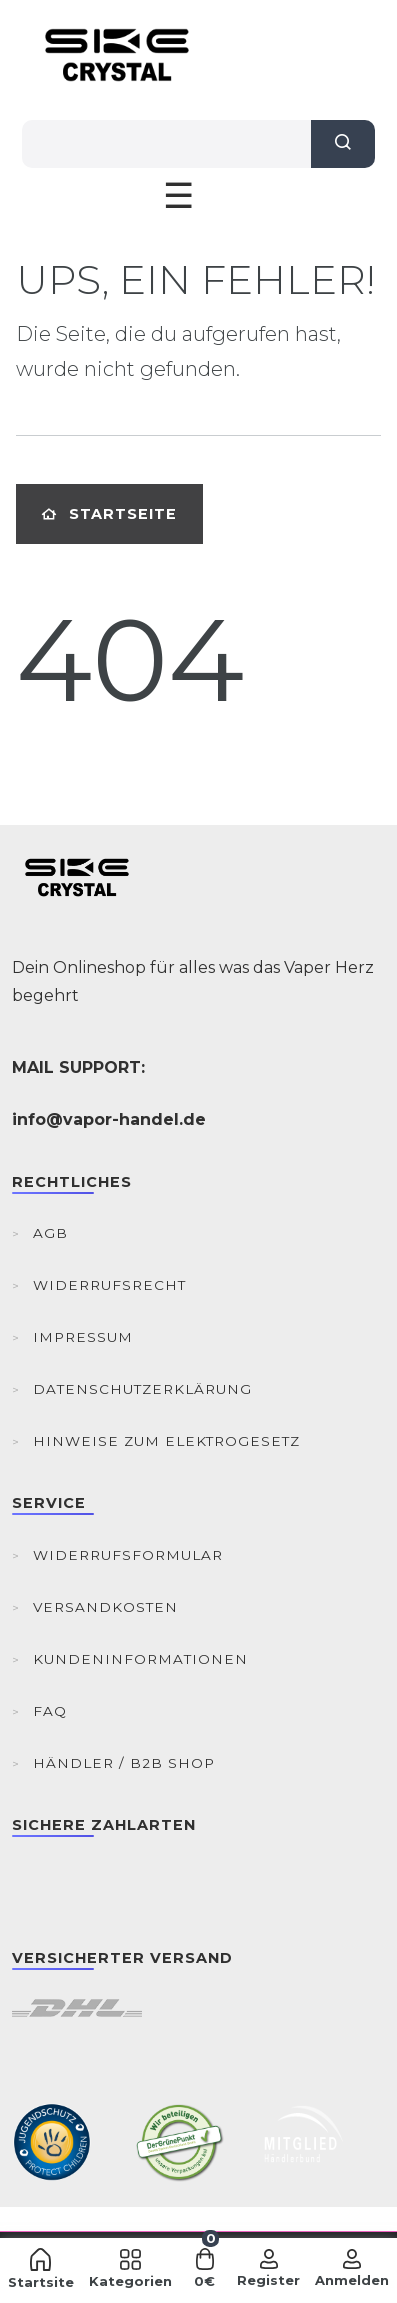 The width and height of the screenshot is (397, 2303). What do you see at coordinates (105, 1607) in the screenshot?
I see `Versandkosten` at bounding box center [105, 1607].